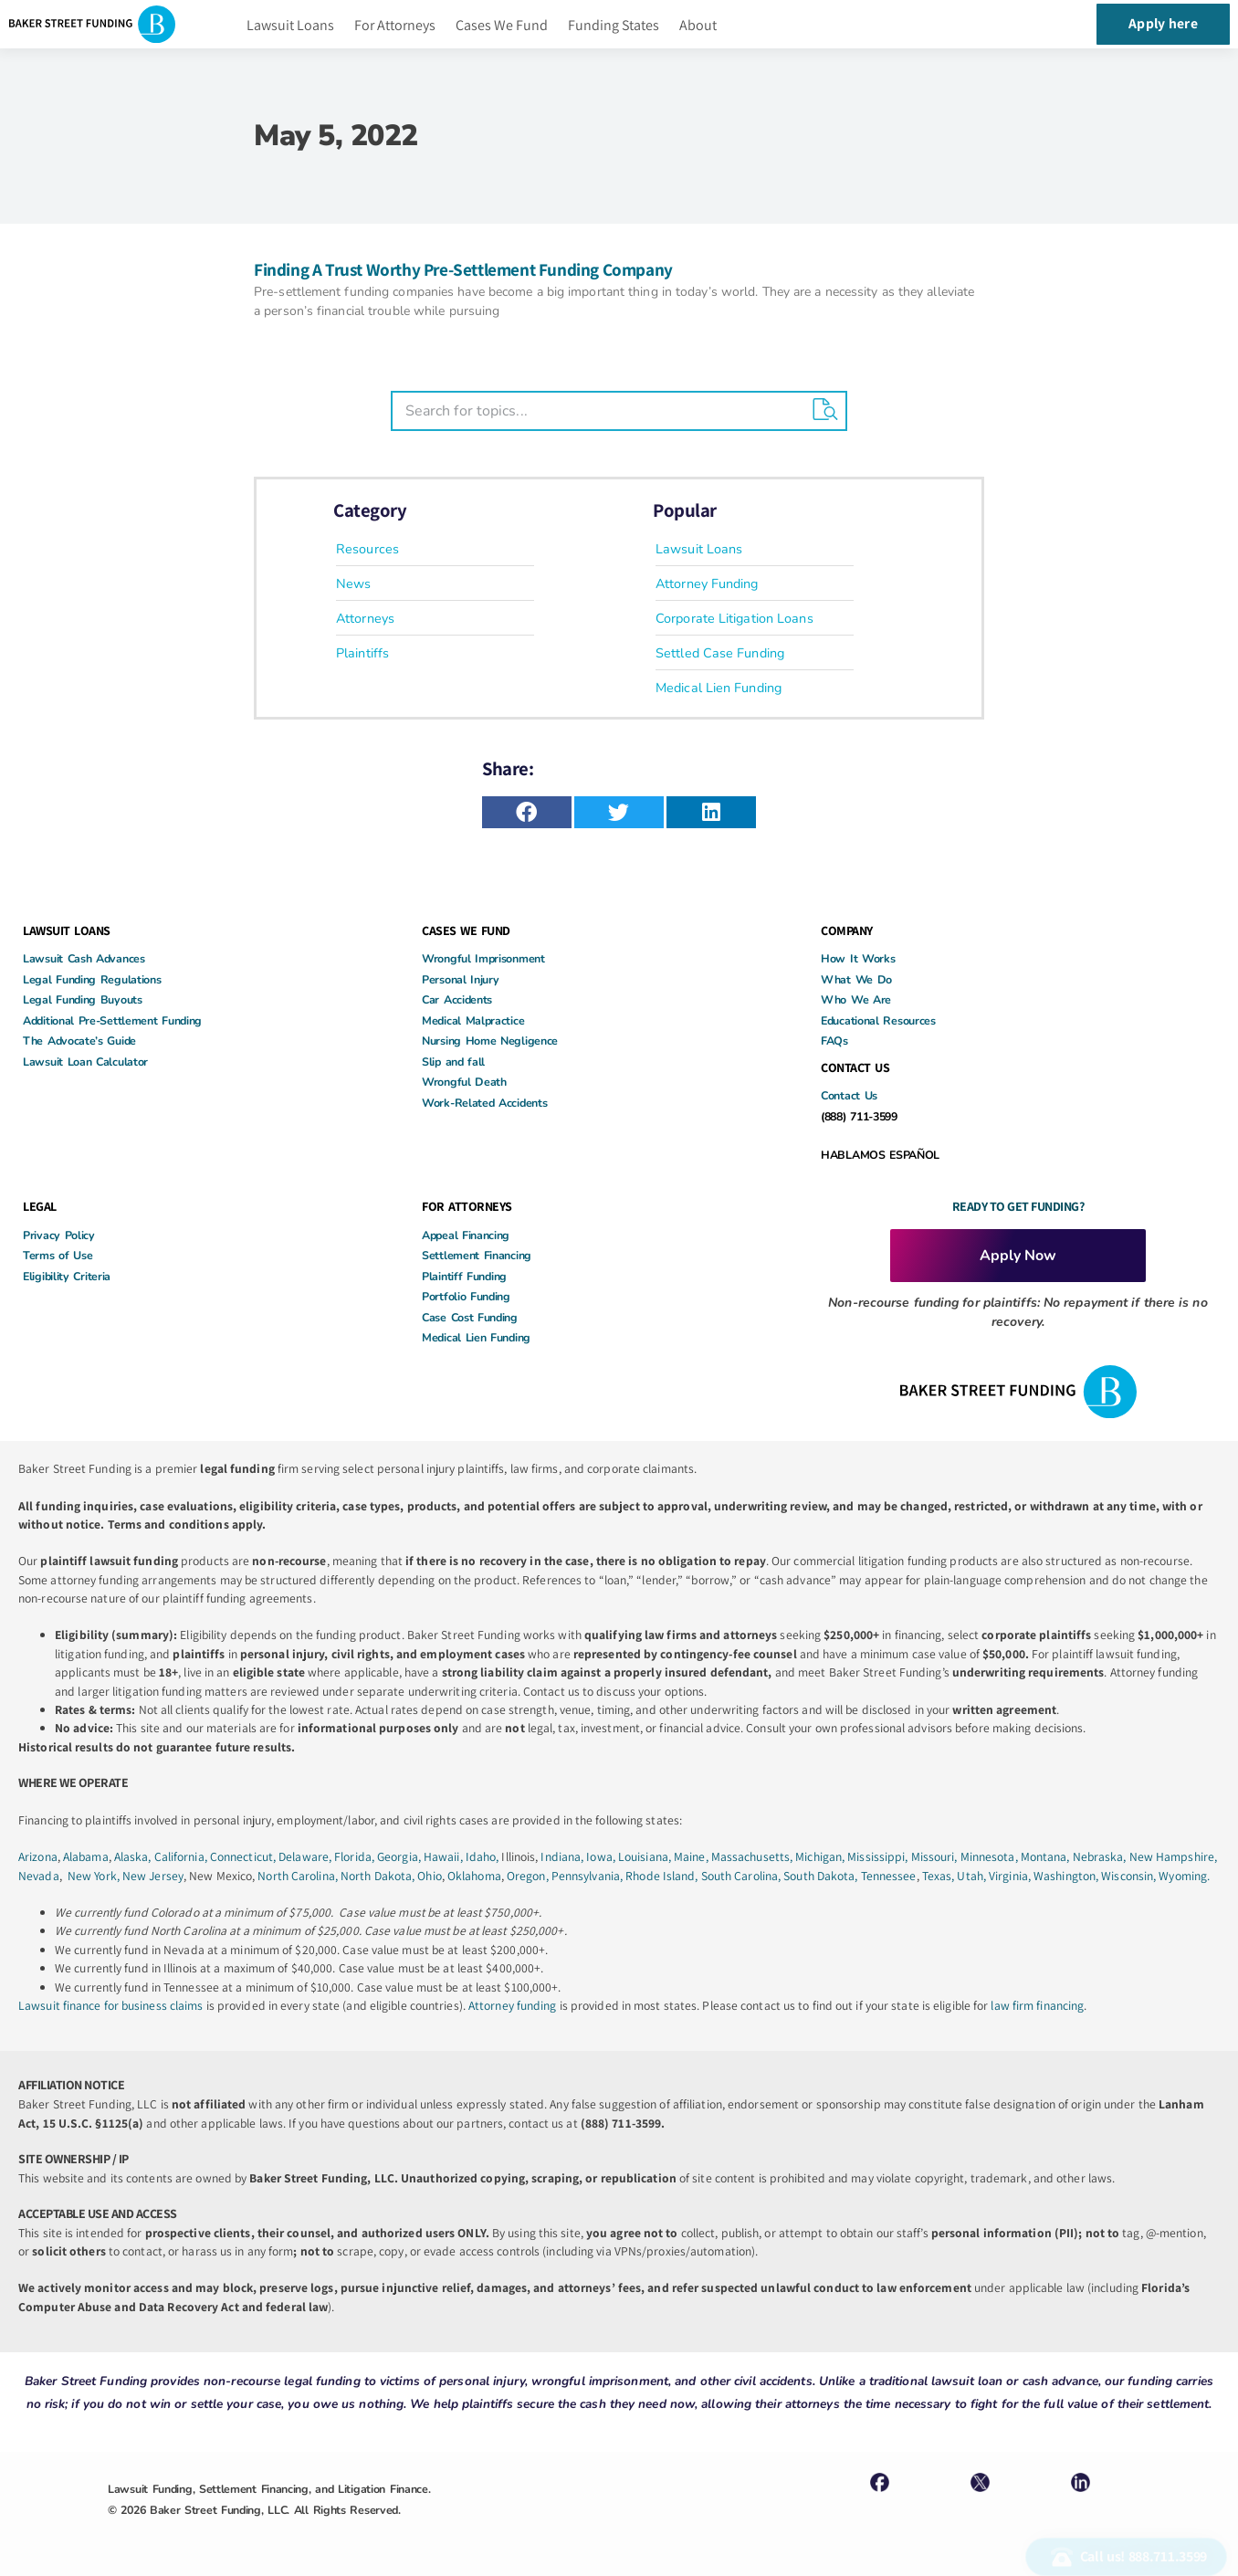 The width and height of the screenshot is (1238, 2576). I want to click on Portfolio Funding, so click(466, 1296).